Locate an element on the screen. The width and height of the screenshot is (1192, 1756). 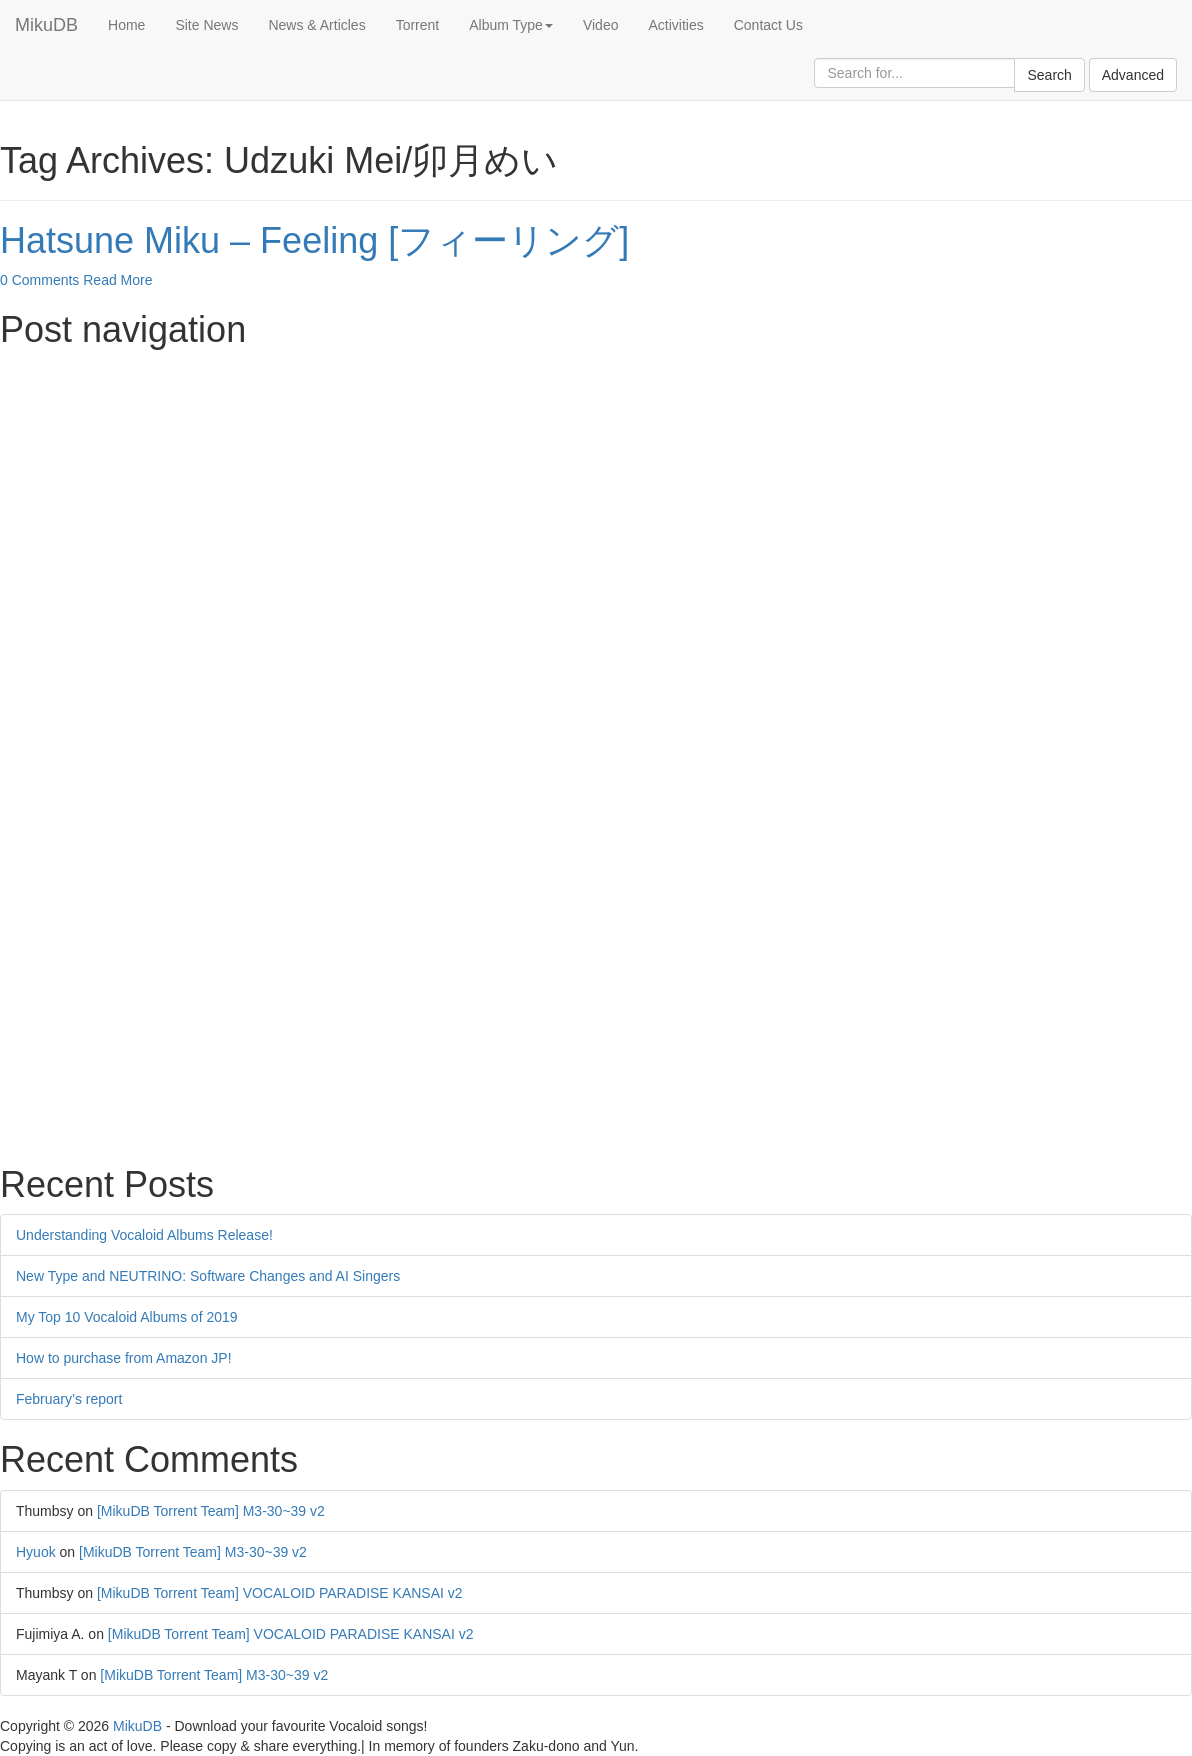
How to purchase from Amazon JP! is located at coordinates (124, 1358).